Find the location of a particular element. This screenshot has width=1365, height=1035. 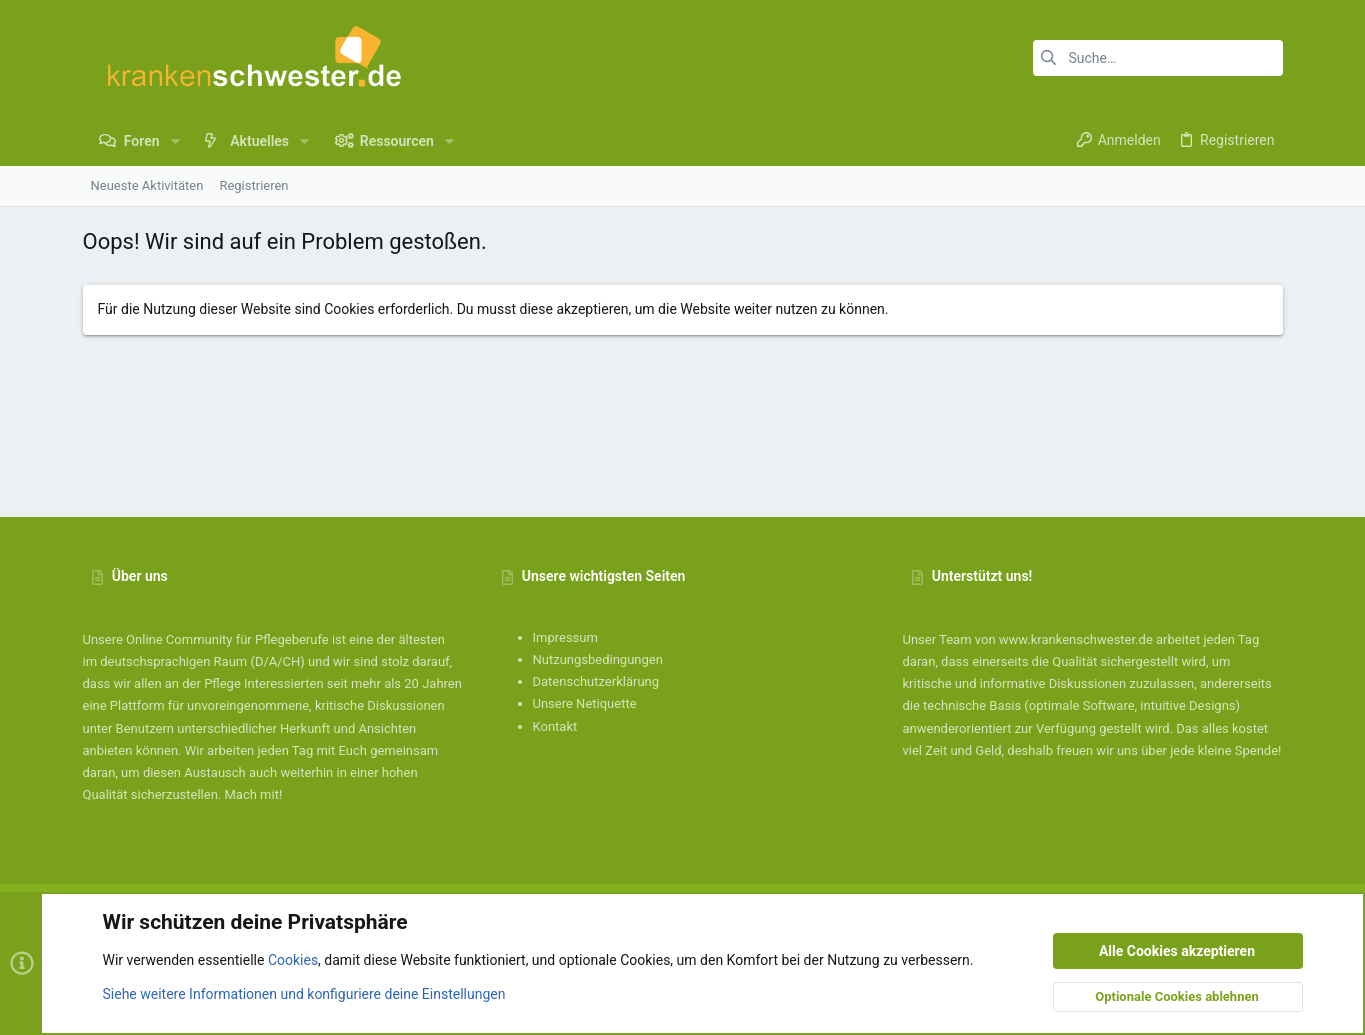

Siehe weitere Informationen und konfiguriere deine Einstellungen is located at coordinates (304, 994).